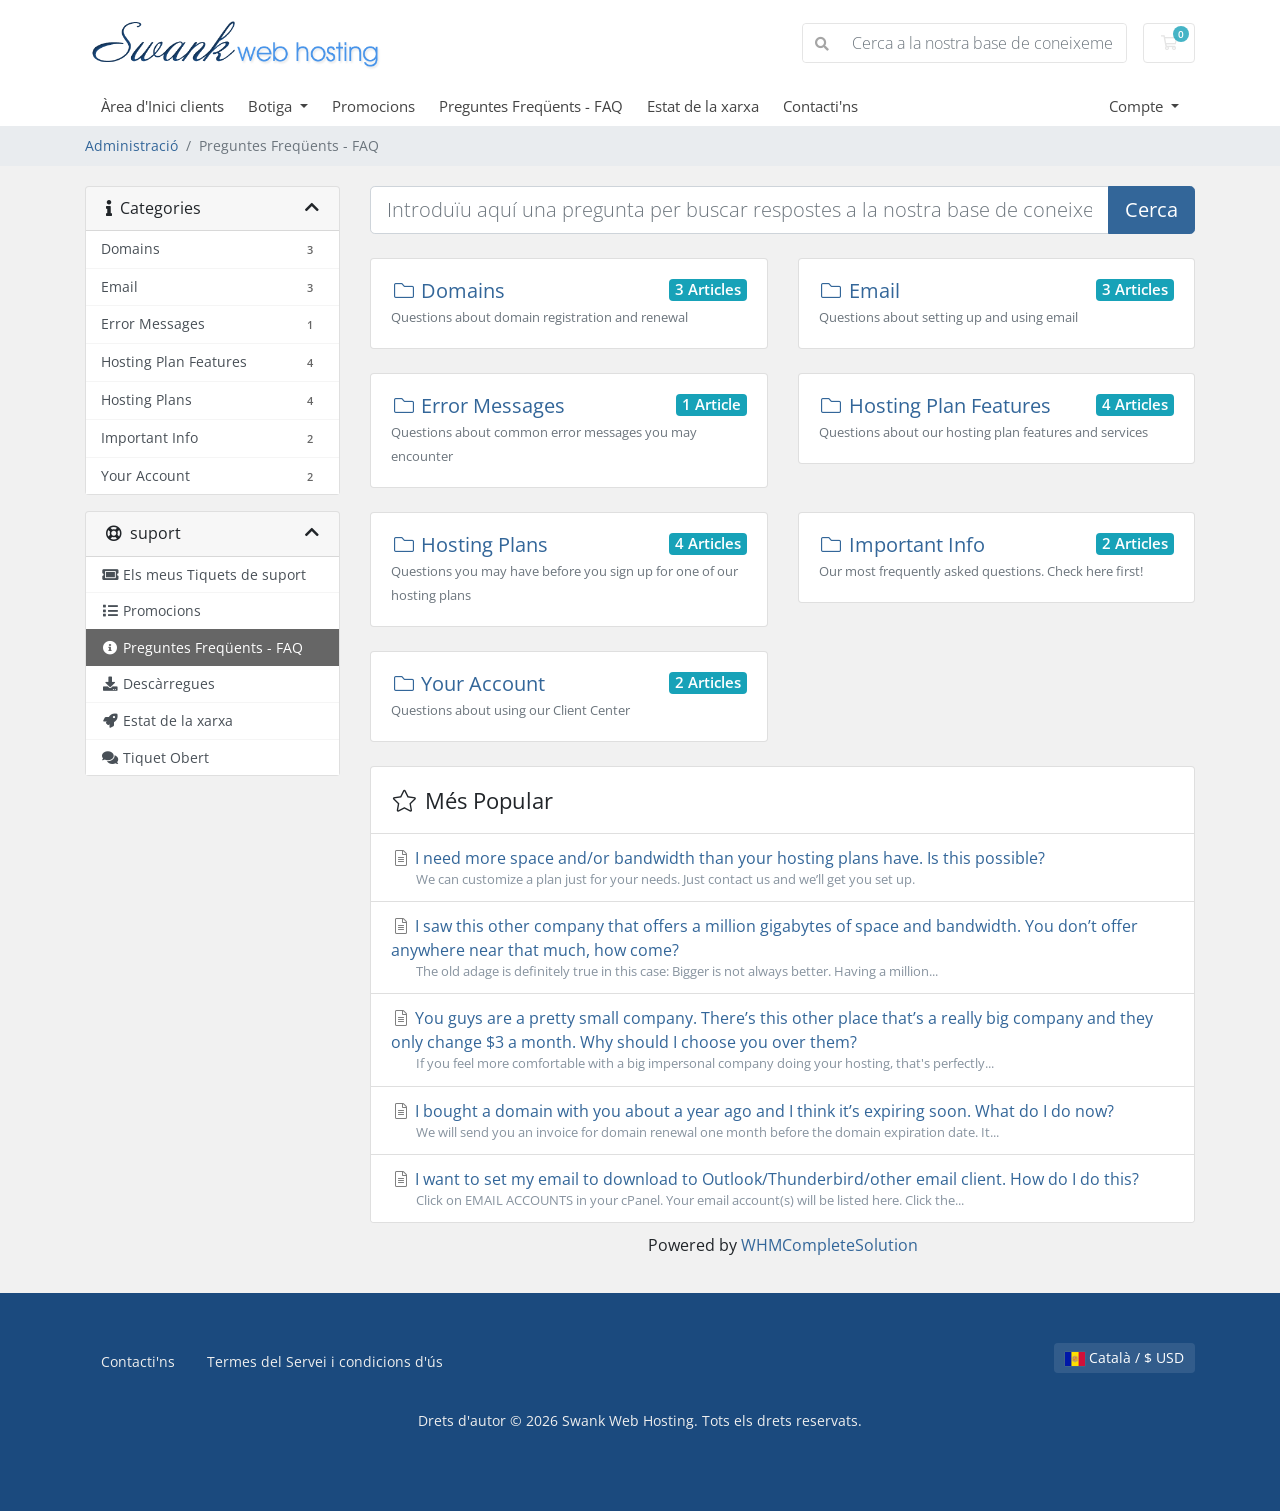  I want to click on Promocions, so click(373, 106).